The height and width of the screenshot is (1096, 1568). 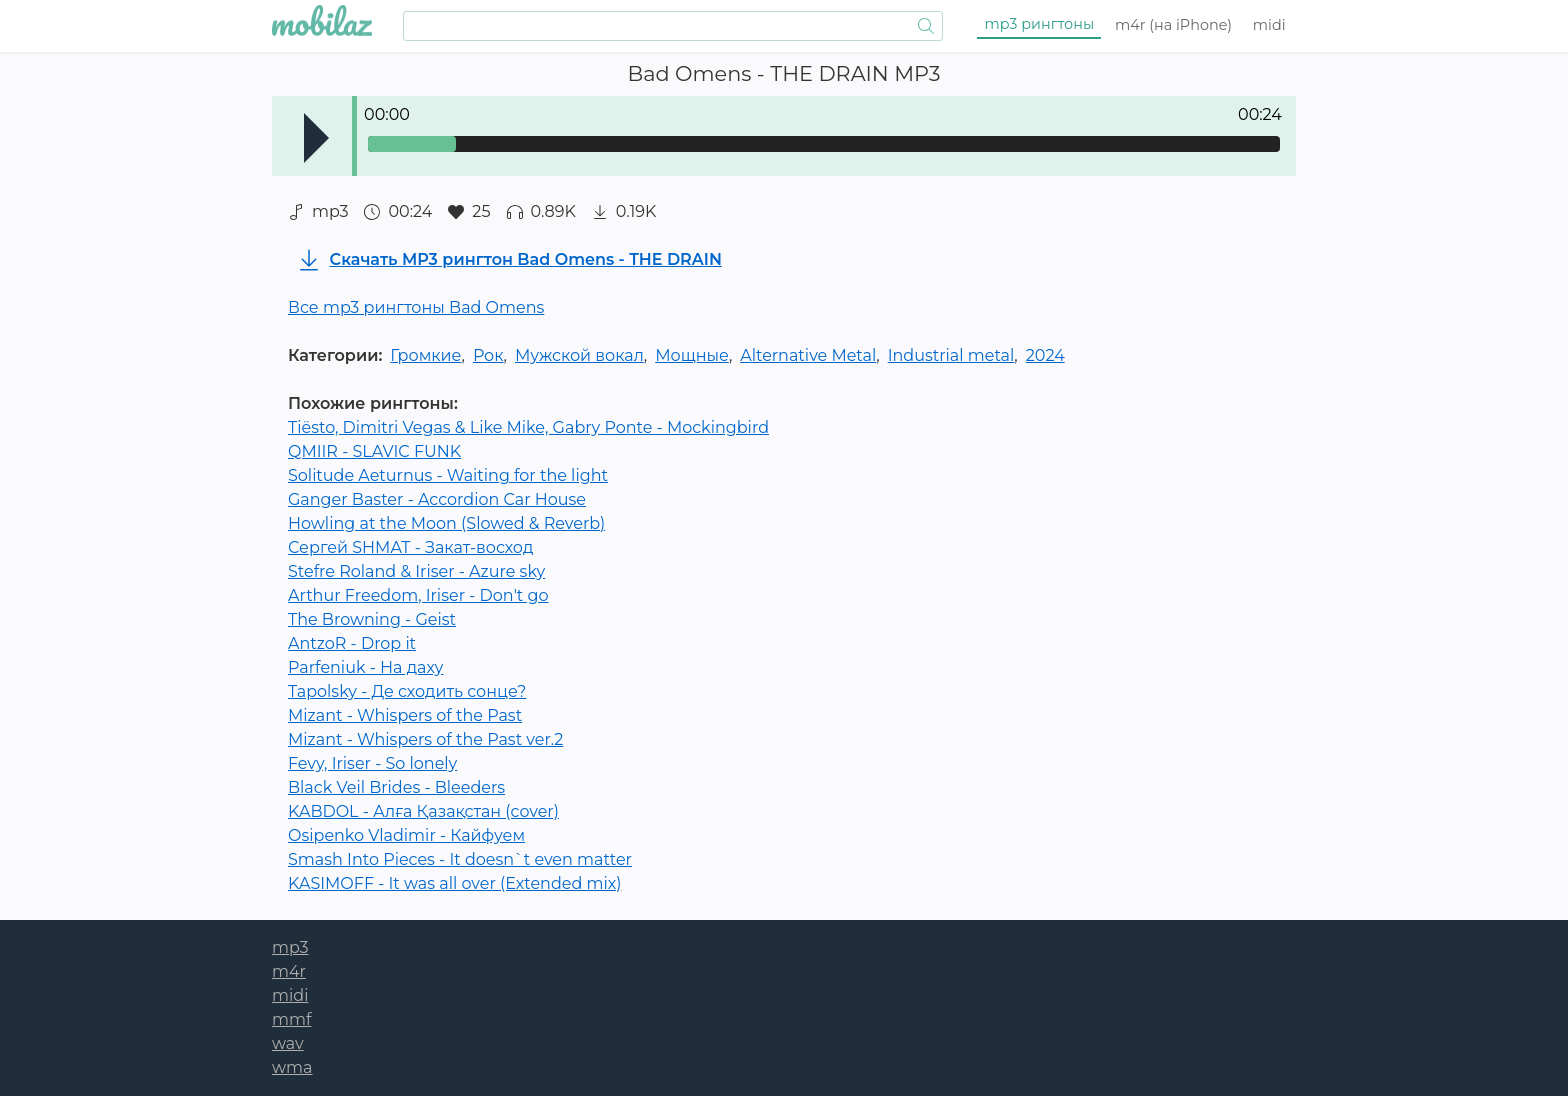 What do you see at coordinates (396, 787) in the screenshot?
I see `Black Veil Brides - Bleeders` at bounding box center [396, 787].